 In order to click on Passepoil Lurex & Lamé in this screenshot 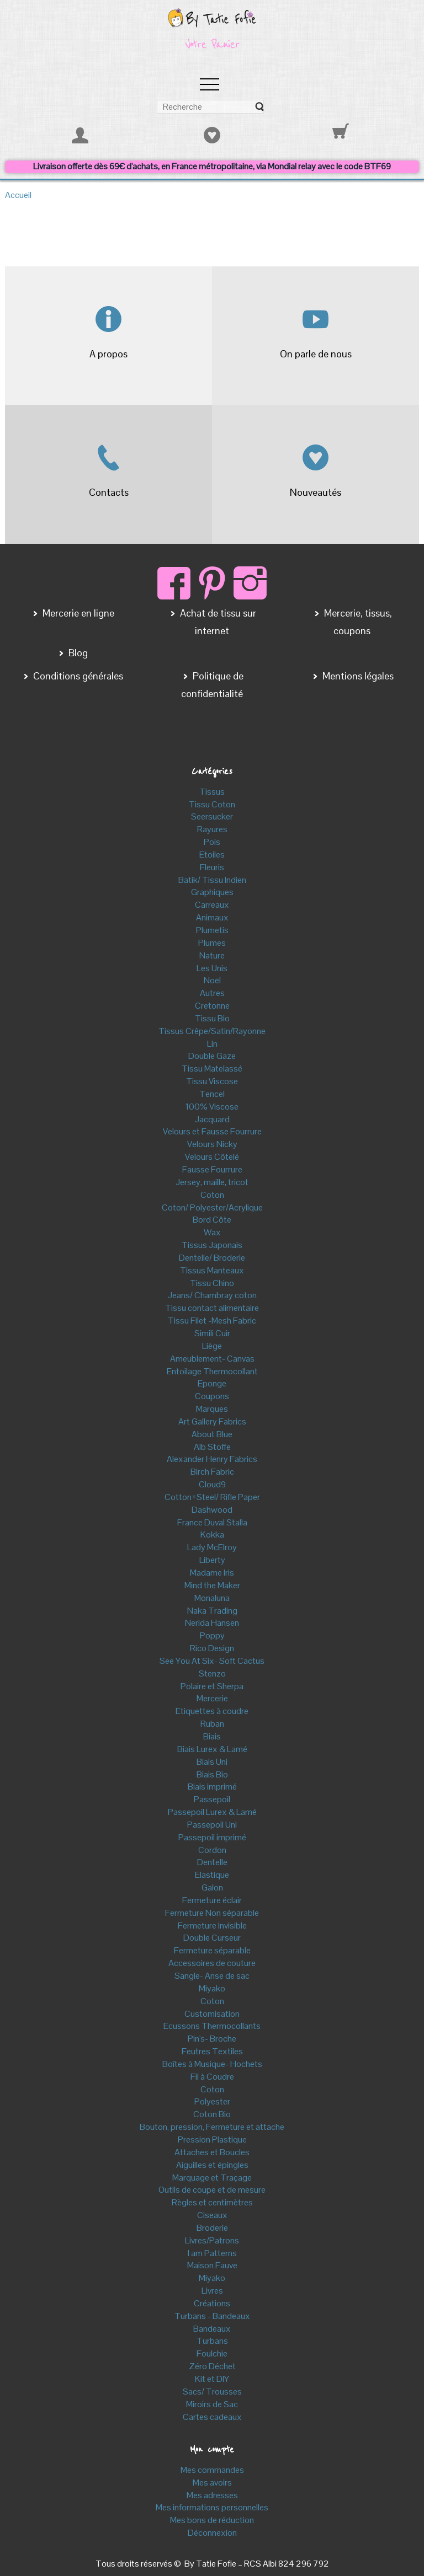, I will do `click(212, 1812)`.